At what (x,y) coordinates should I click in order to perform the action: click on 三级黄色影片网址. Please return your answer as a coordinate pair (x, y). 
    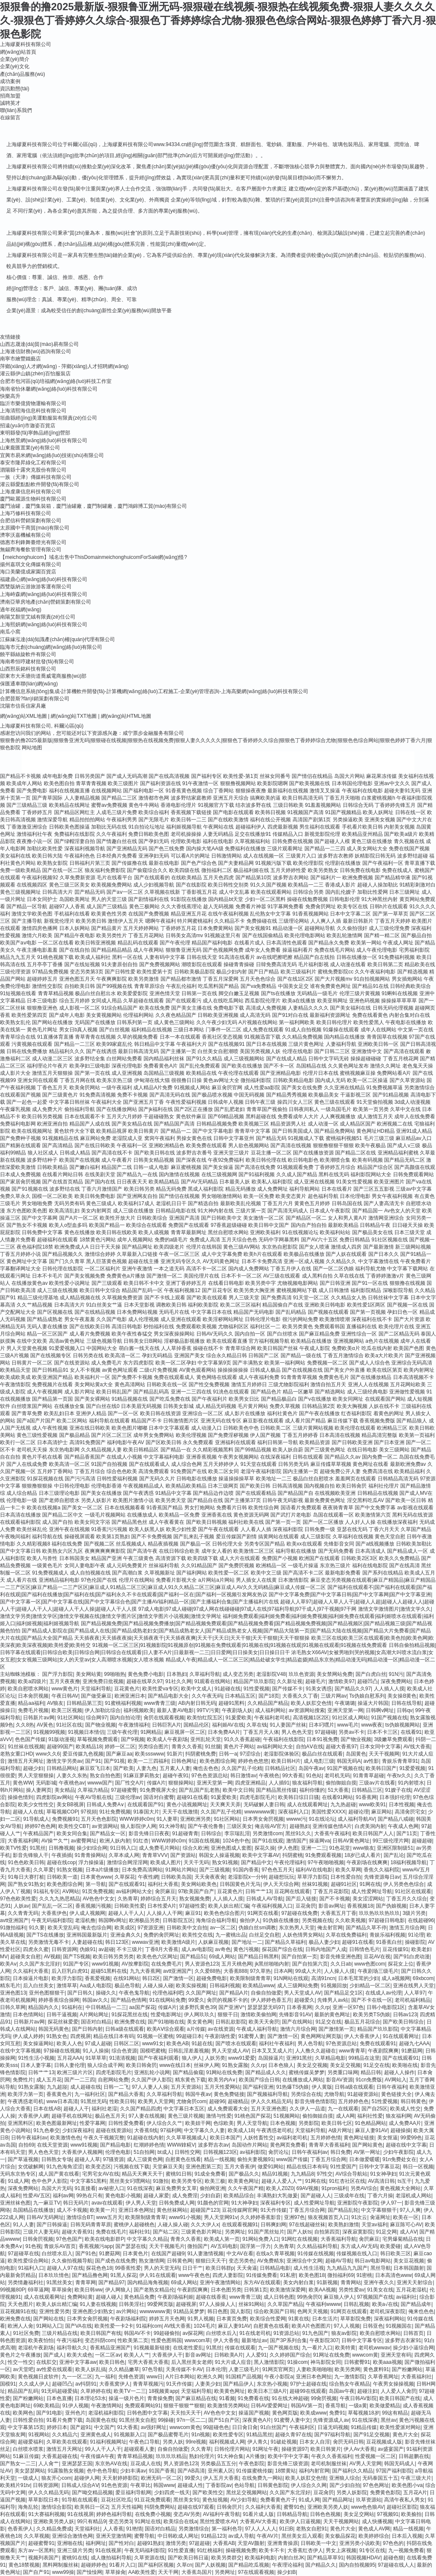
    Looking at the image, I should click on (201, 2232).